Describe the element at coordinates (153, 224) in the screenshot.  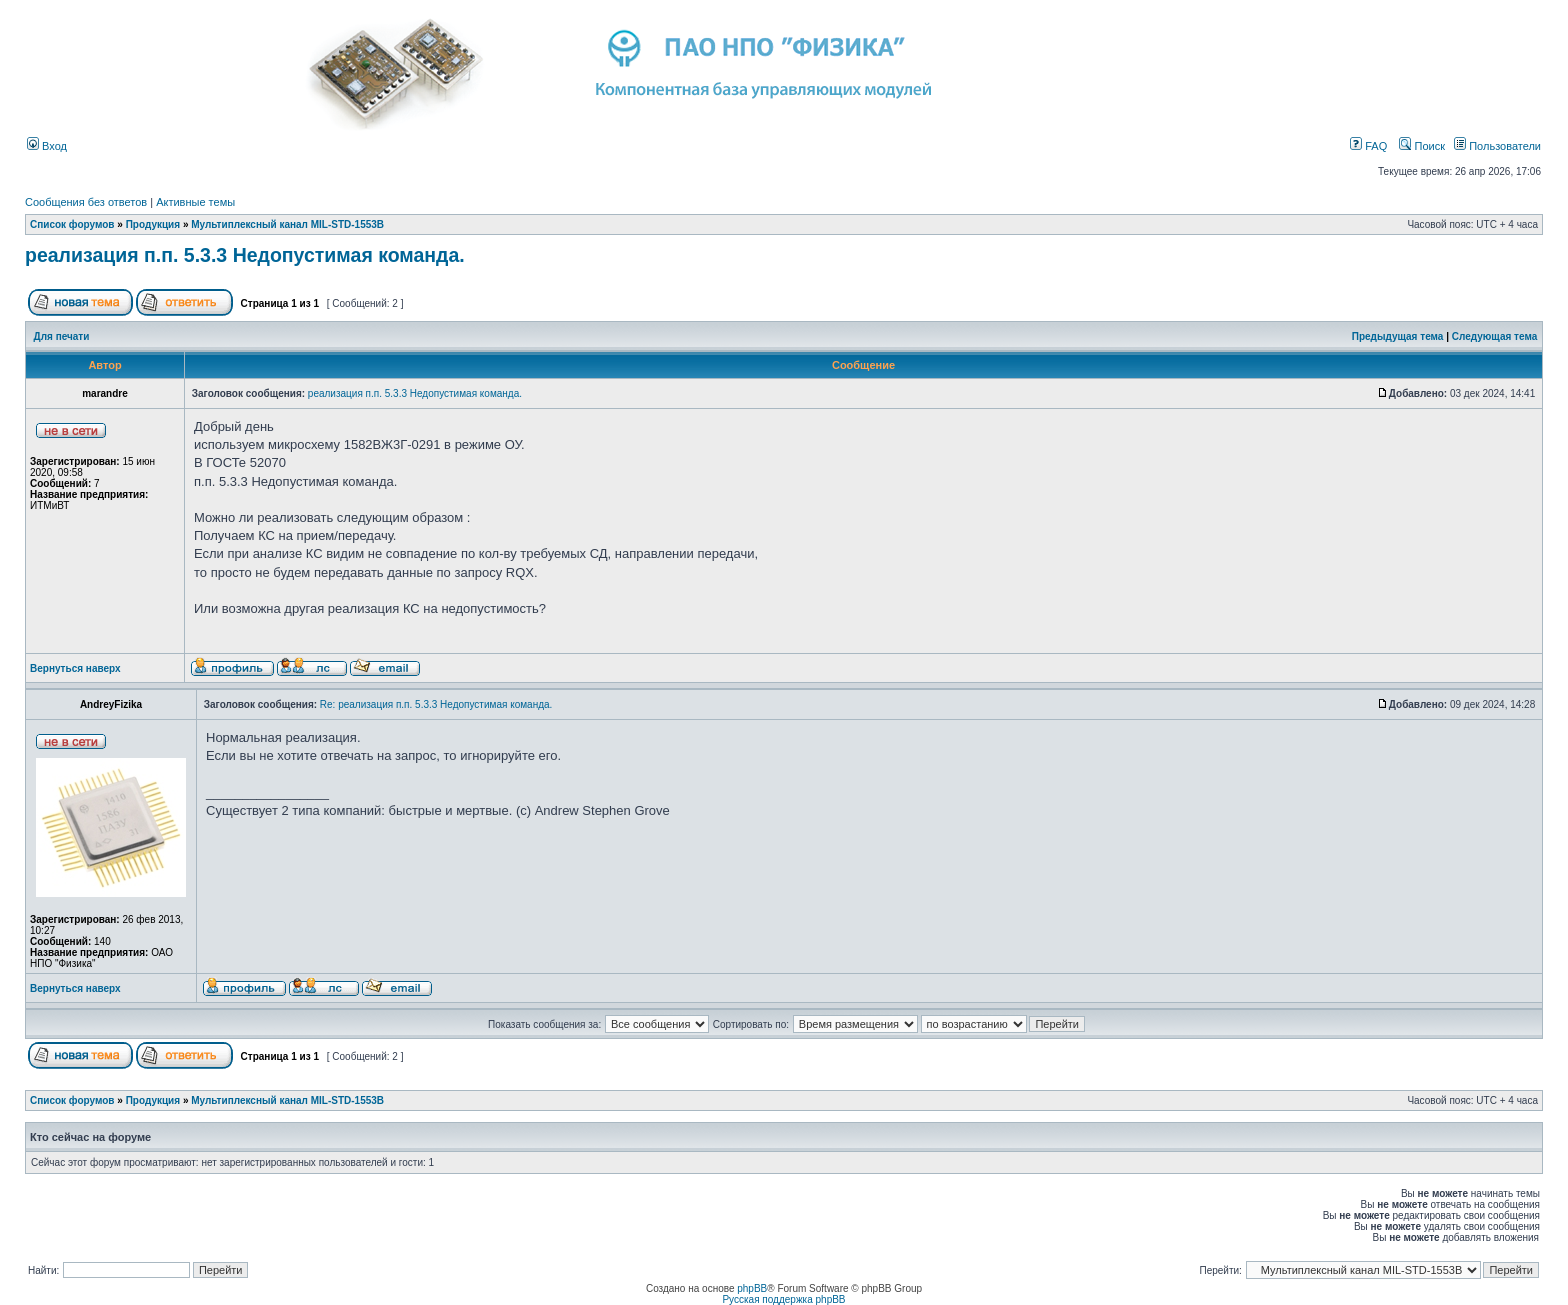
I see `Продукция` at that location.